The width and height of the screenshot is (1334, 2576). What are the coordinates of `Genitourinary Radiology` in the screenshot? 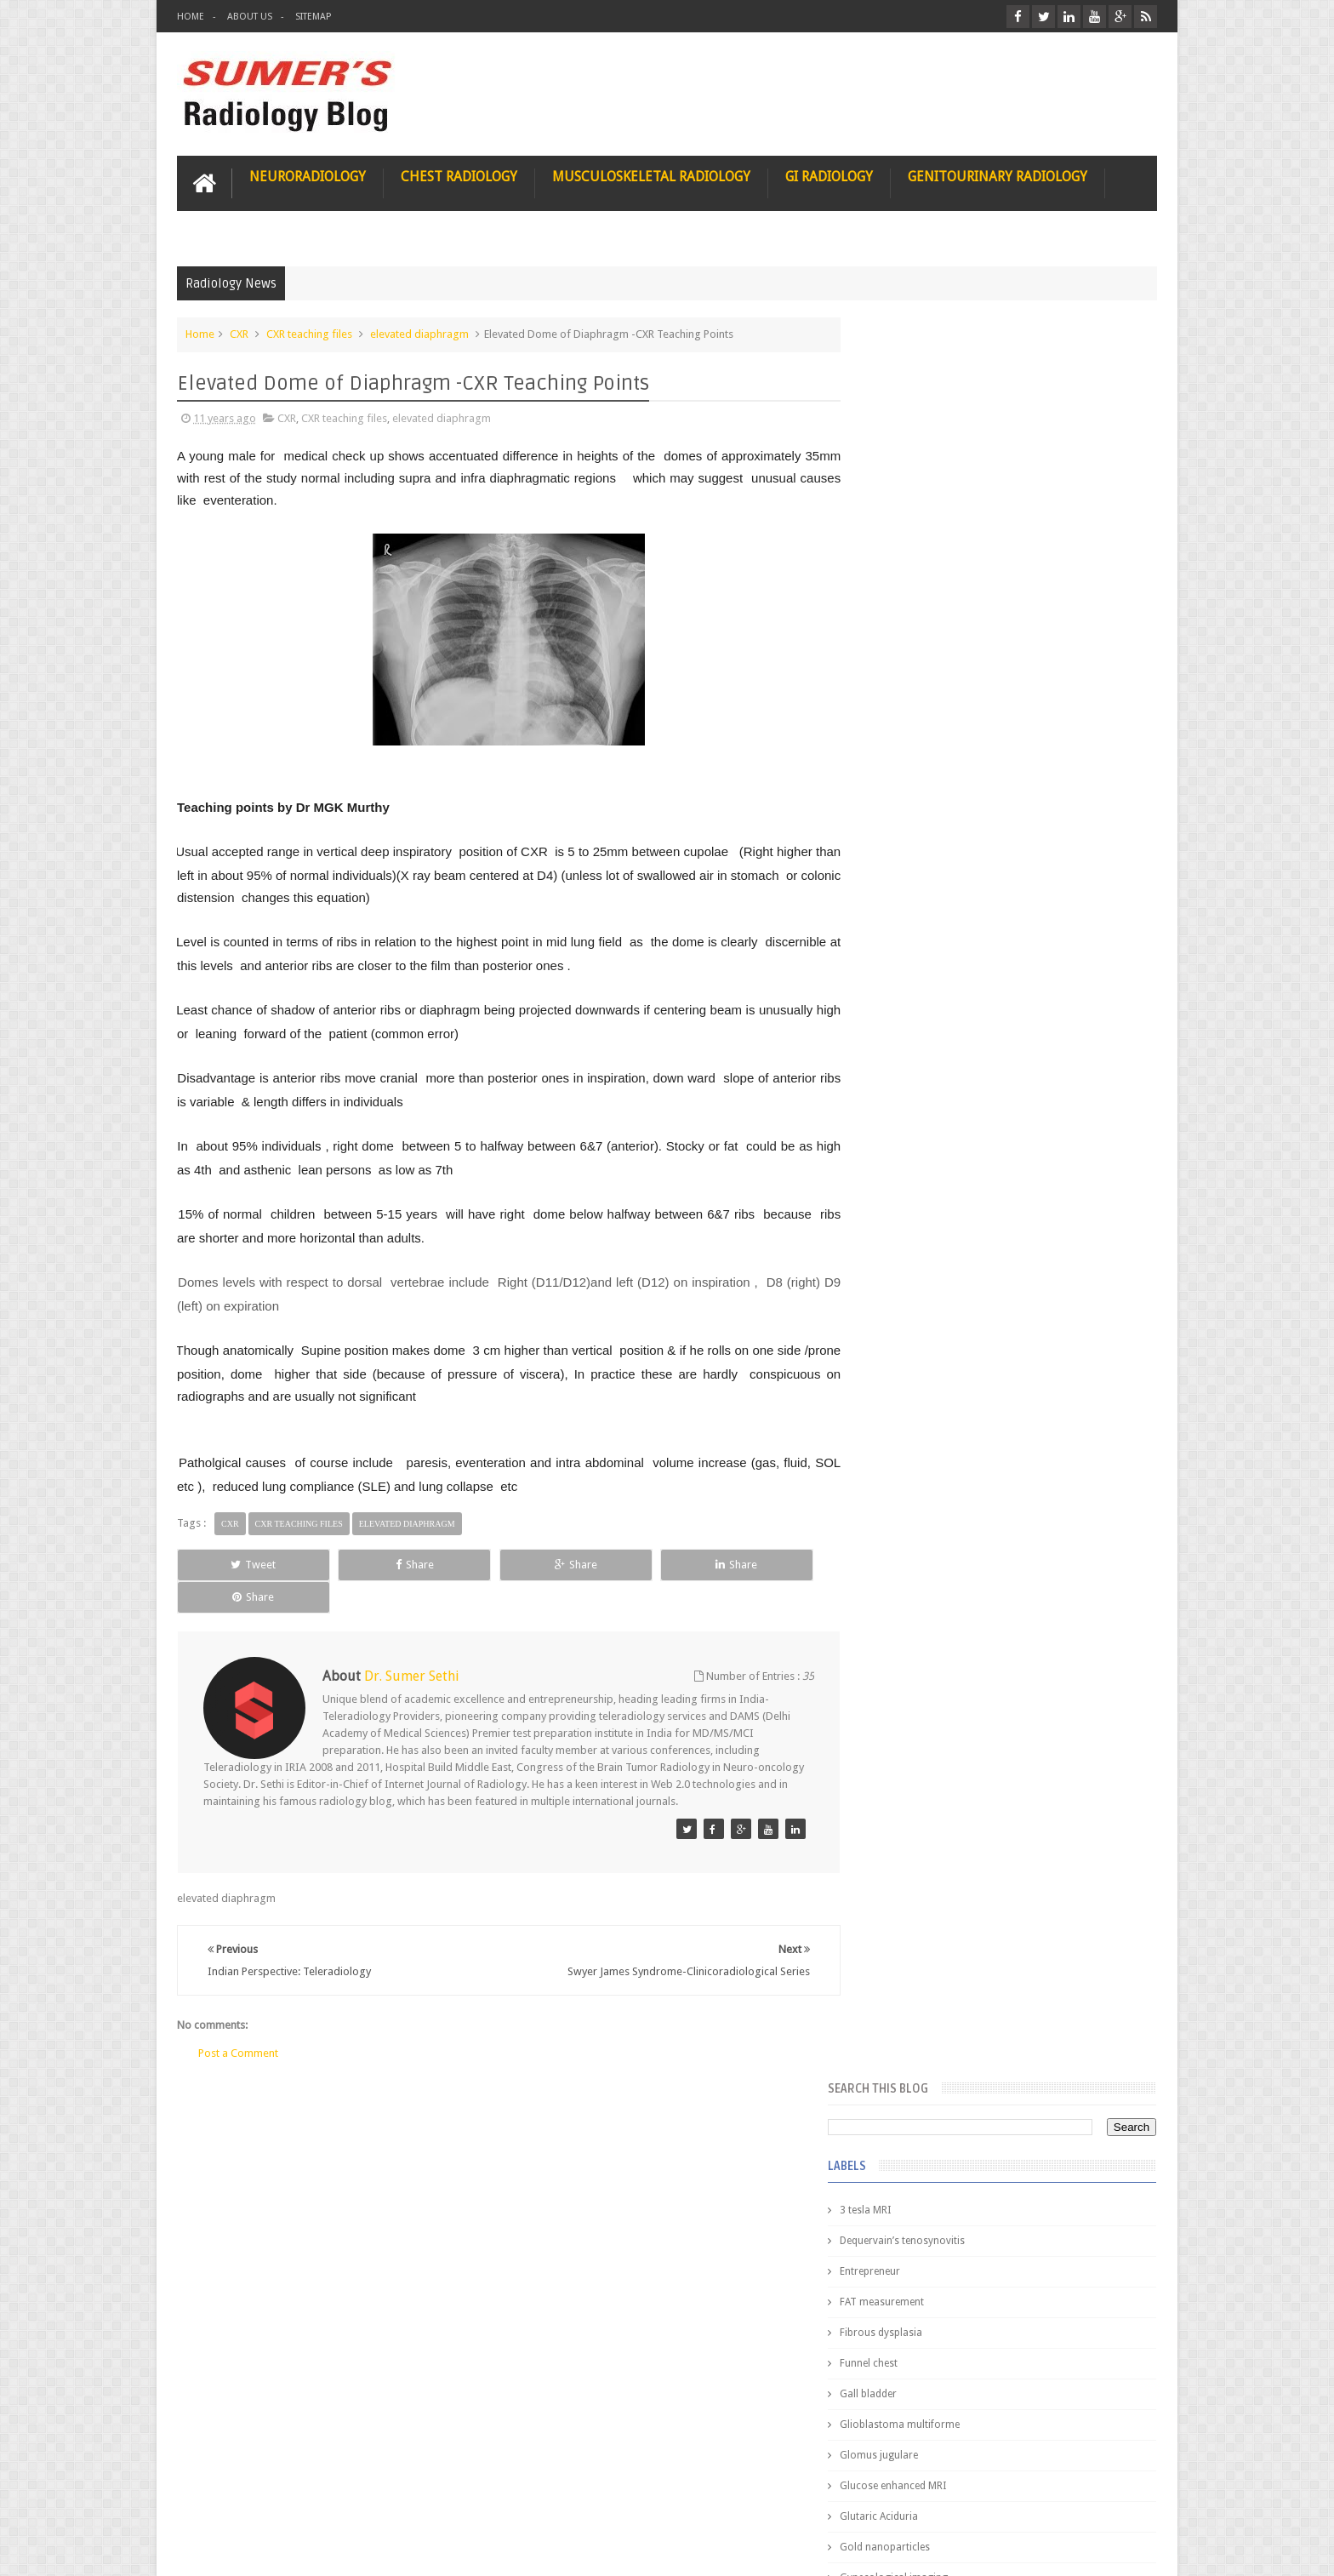 It's located at (997, 176).